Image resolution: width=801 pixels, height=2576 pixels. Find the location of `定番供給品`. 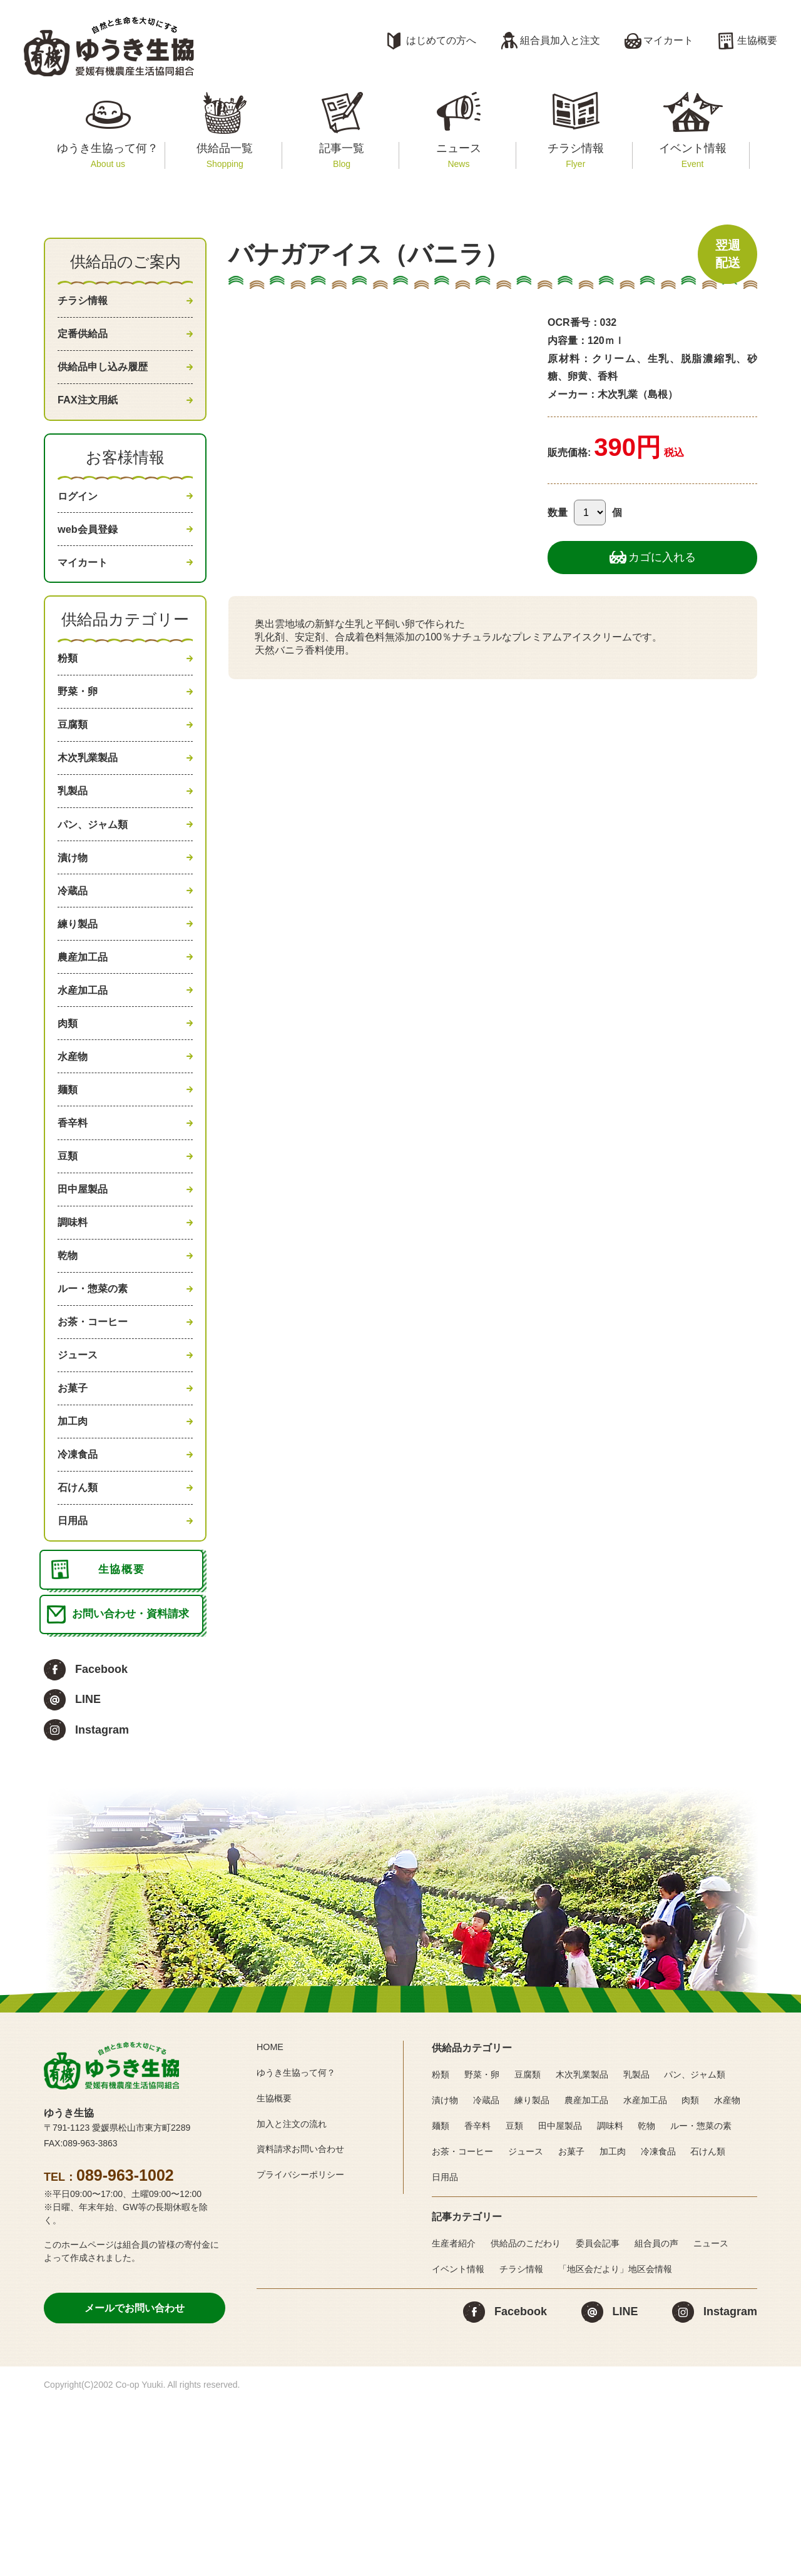

定番供給品 is located at coordinates (86, 340).